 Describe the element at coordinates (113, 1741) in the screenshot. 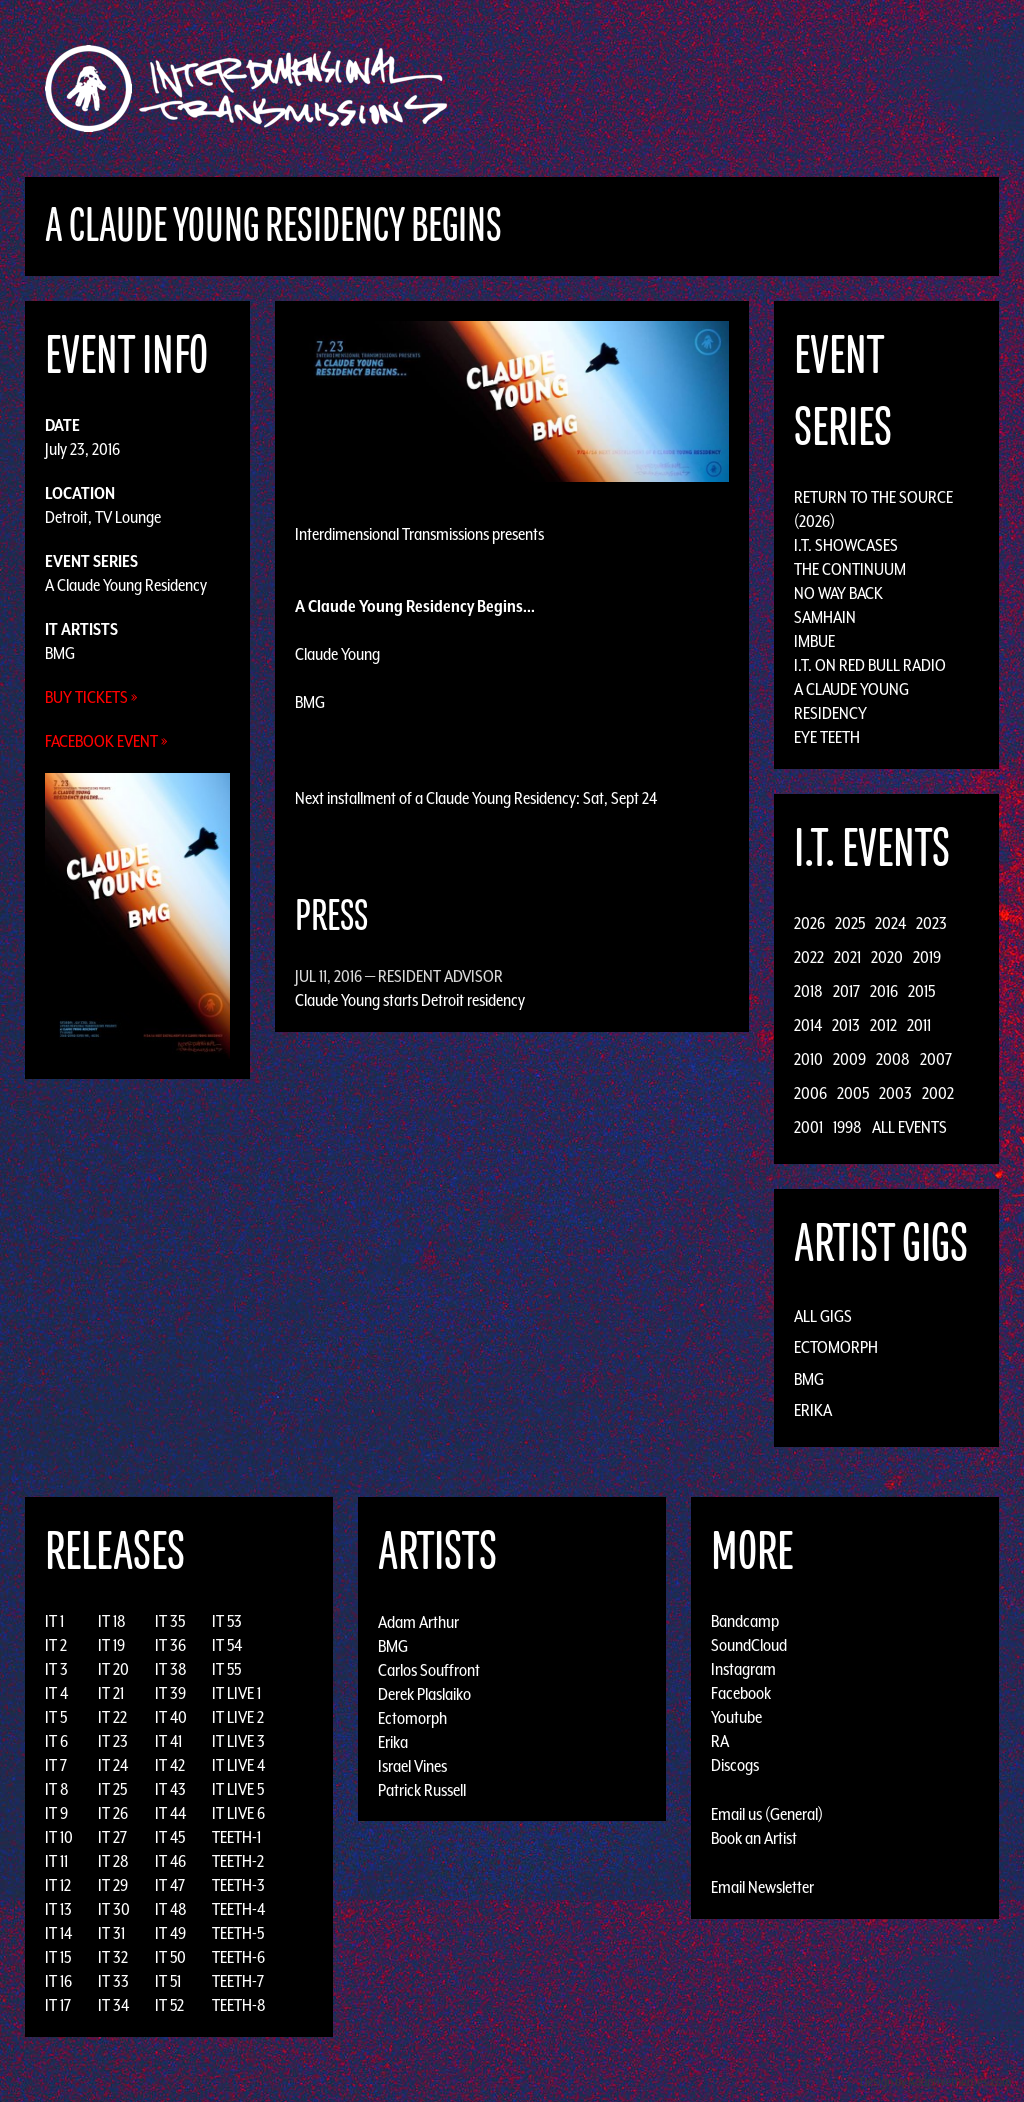

I see `IT 23` at that location.